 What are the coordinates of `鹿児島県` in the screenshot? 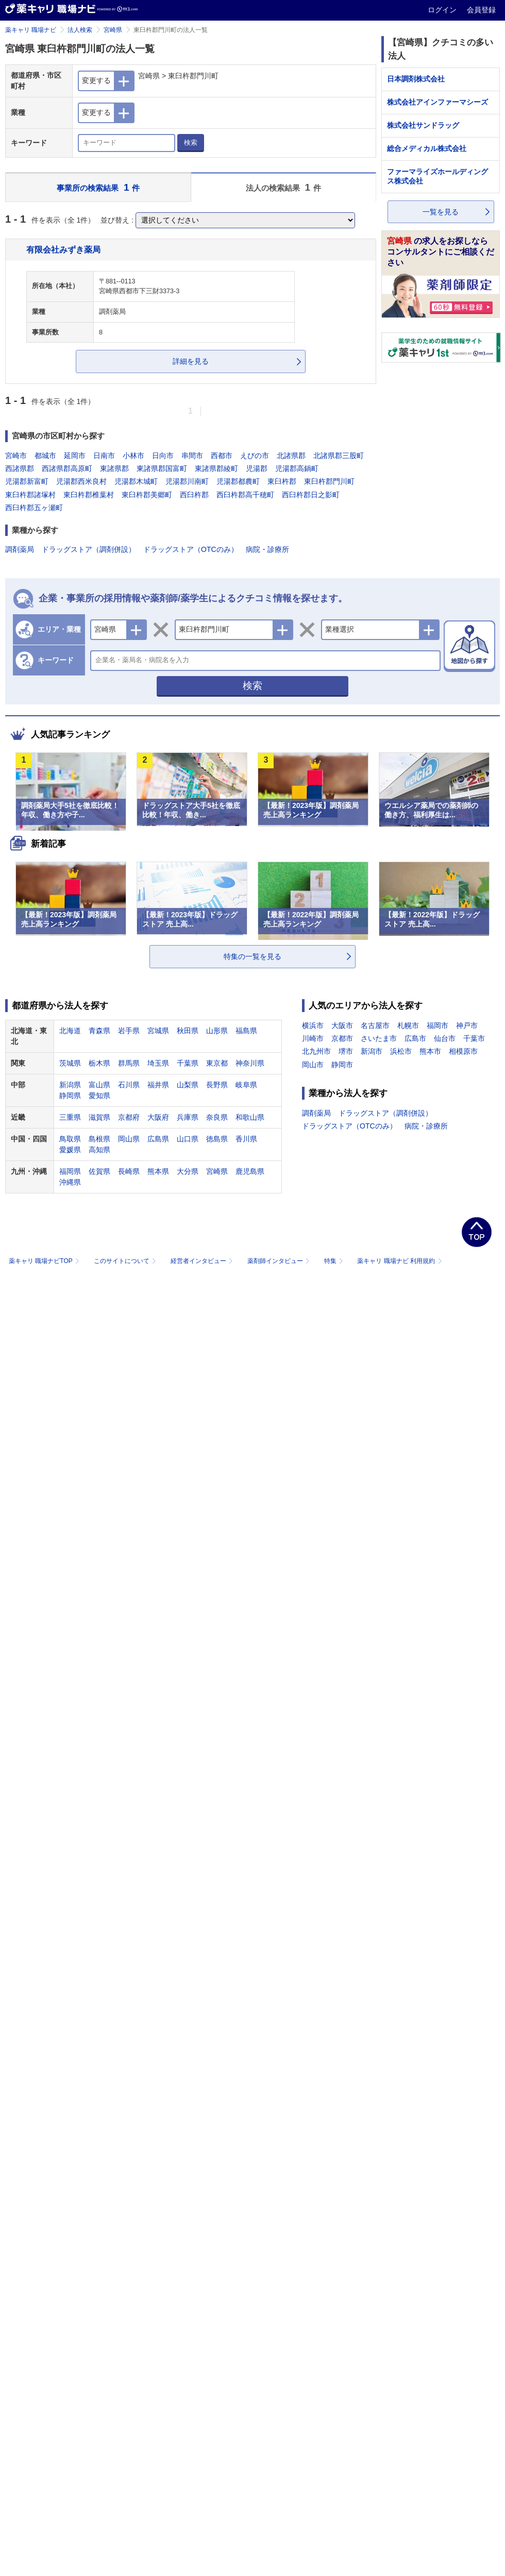 It's located at (249, 1171).